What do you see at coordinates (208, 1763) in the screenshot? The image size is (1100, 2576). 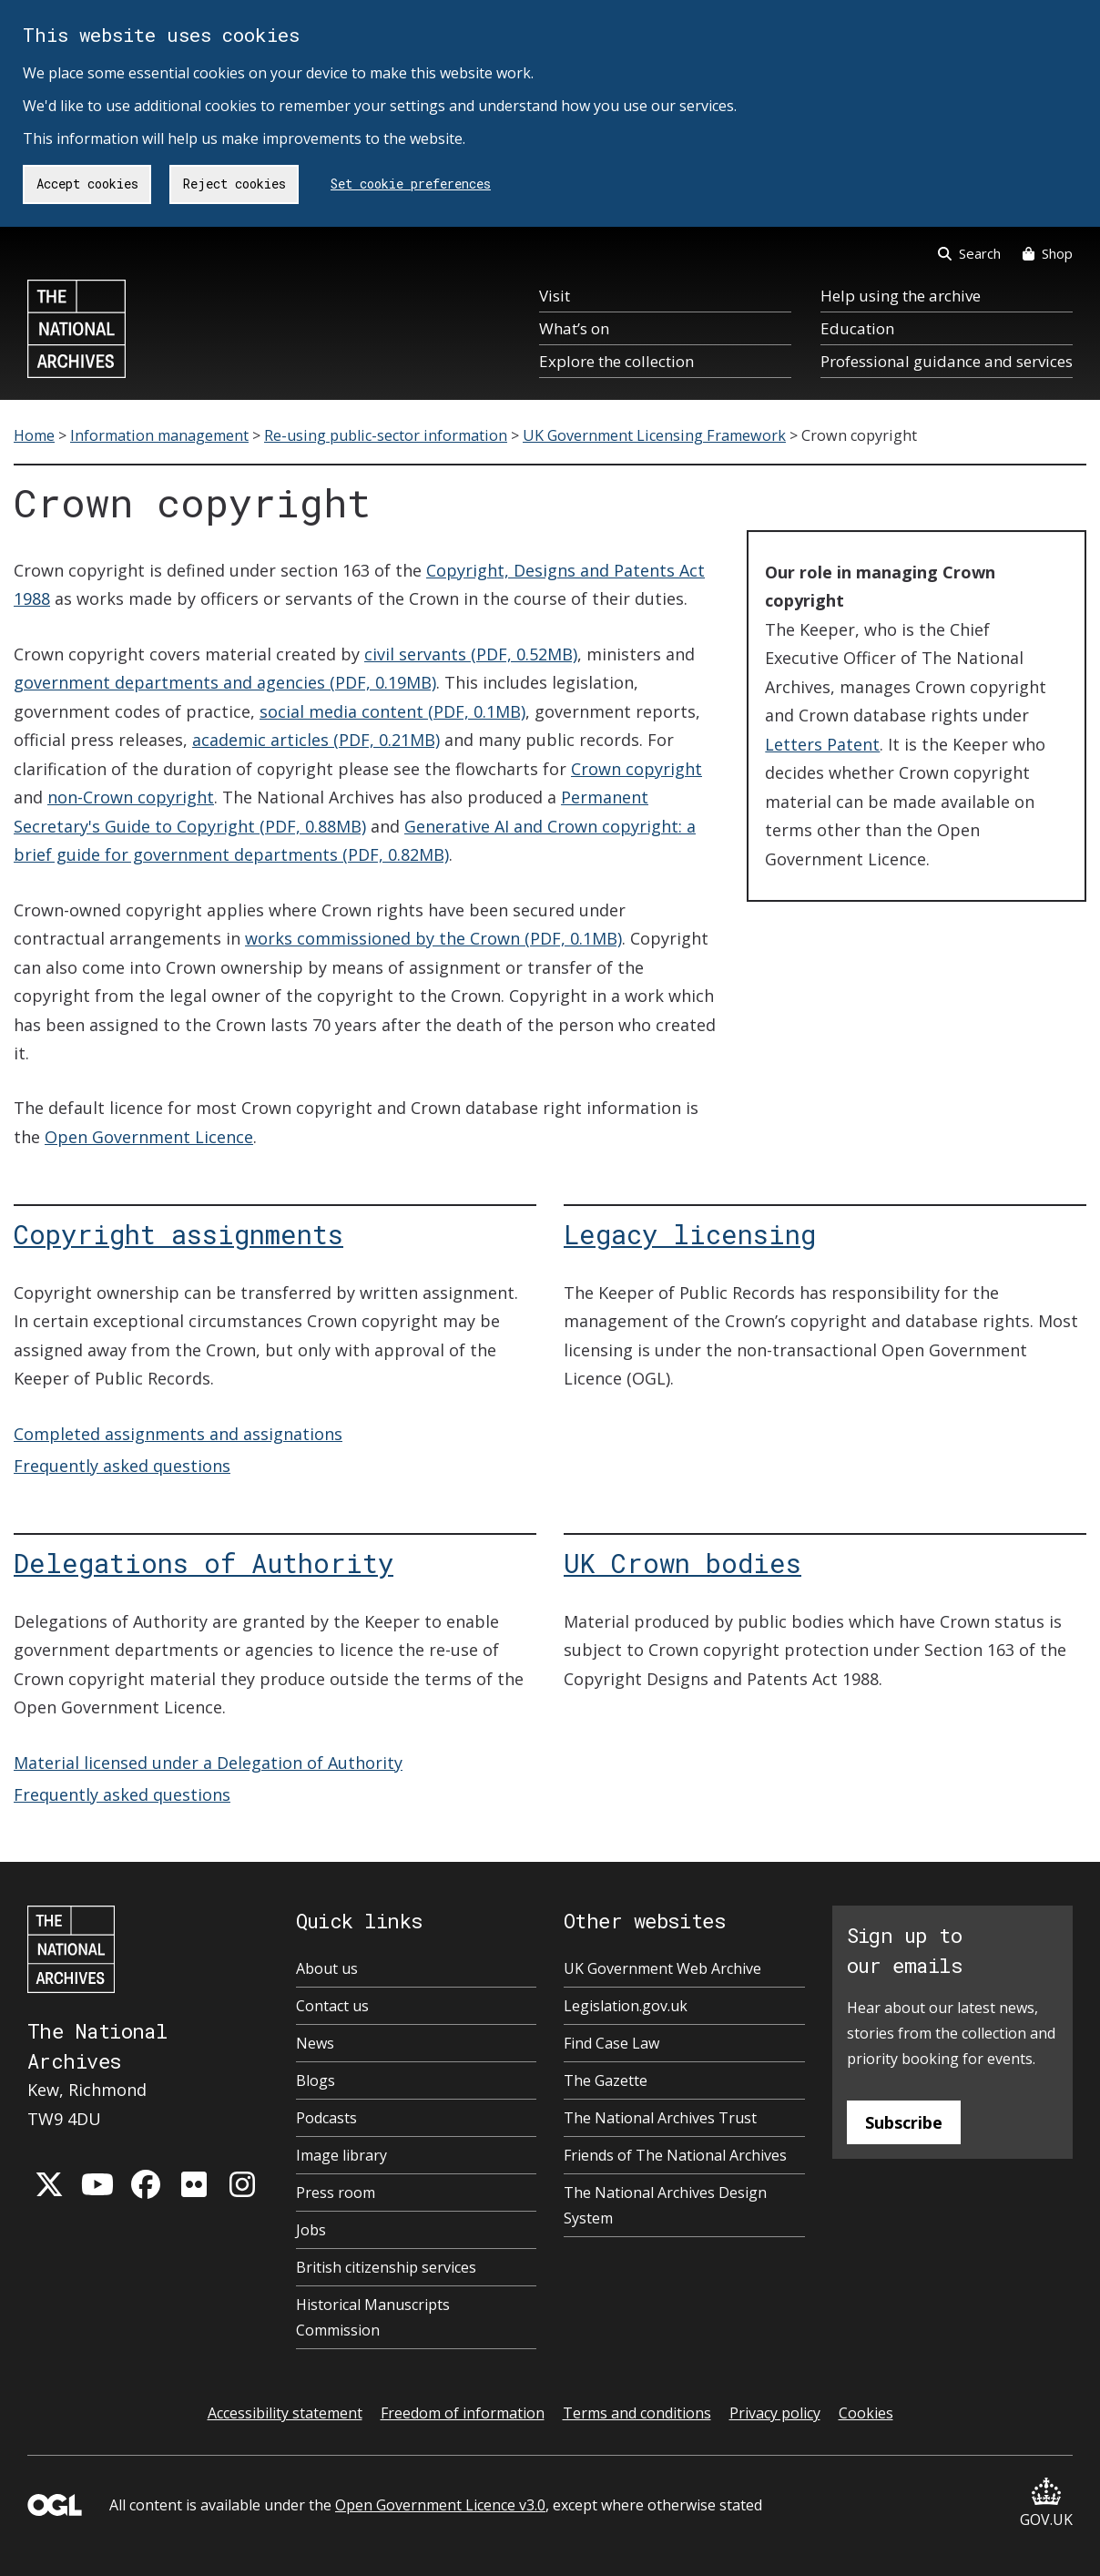 I see `Material licensed under a Delegation of Authority` at bounding box center [208, 1763].